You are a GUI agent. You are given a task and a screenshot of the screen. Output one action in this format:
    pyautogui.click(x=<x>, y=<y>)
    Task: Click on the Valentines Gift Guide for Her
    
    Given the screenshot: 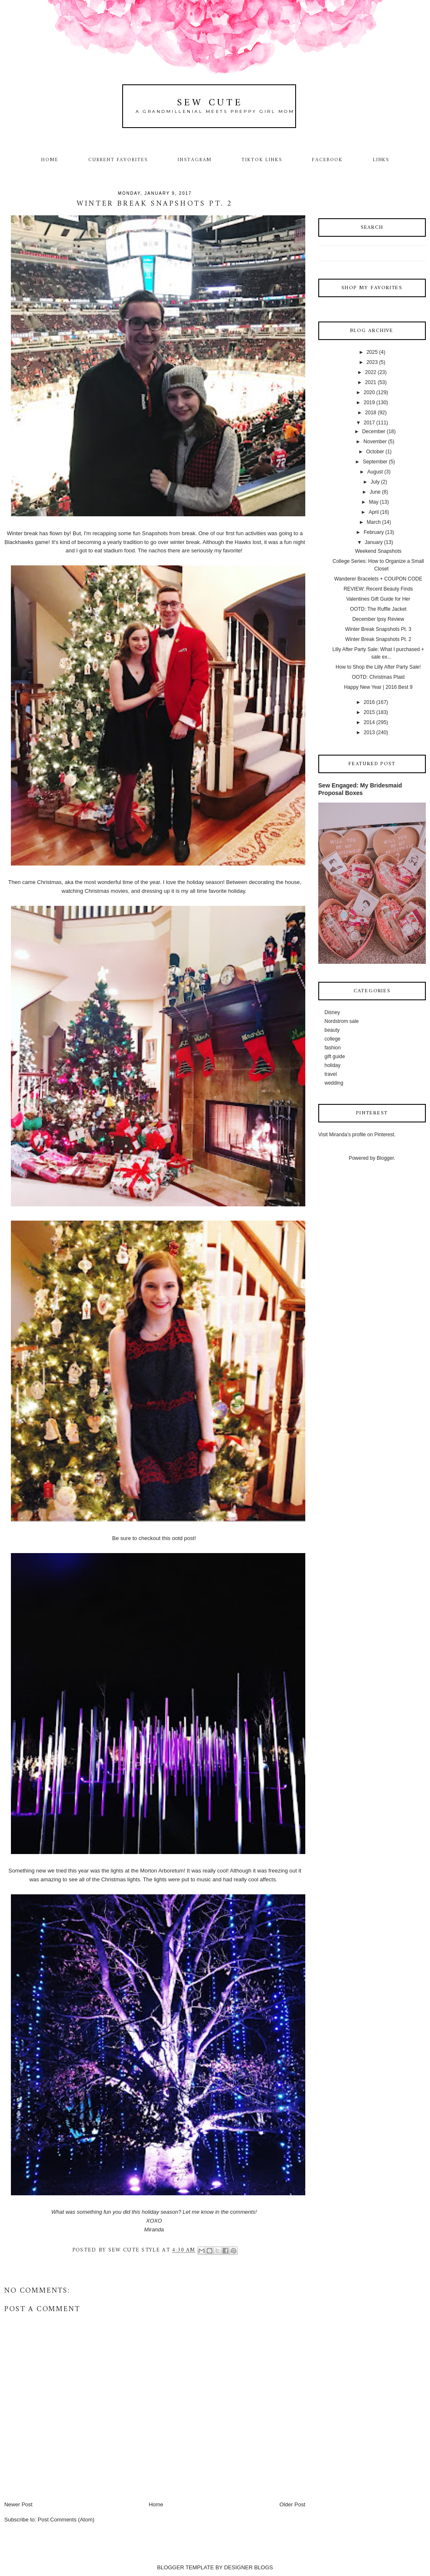 What is the action you would take?
    pyautogui.click(x=378, y=599)
    